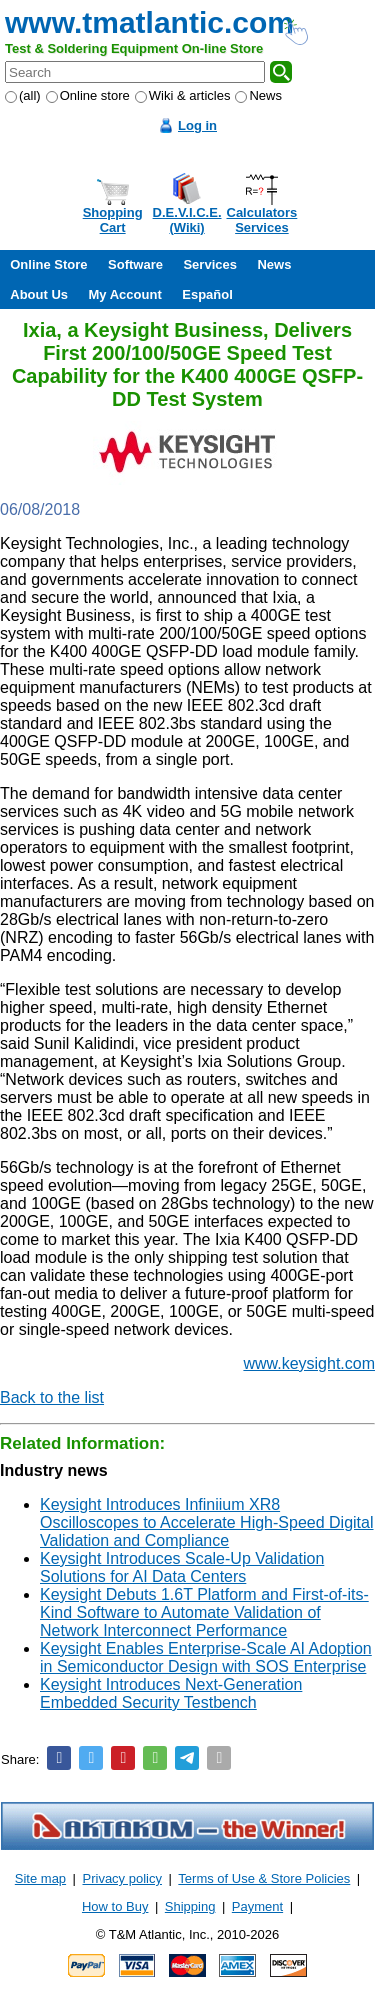  I want to click on D.E.V.I.C.E.(Wiki), so click(187, 220).